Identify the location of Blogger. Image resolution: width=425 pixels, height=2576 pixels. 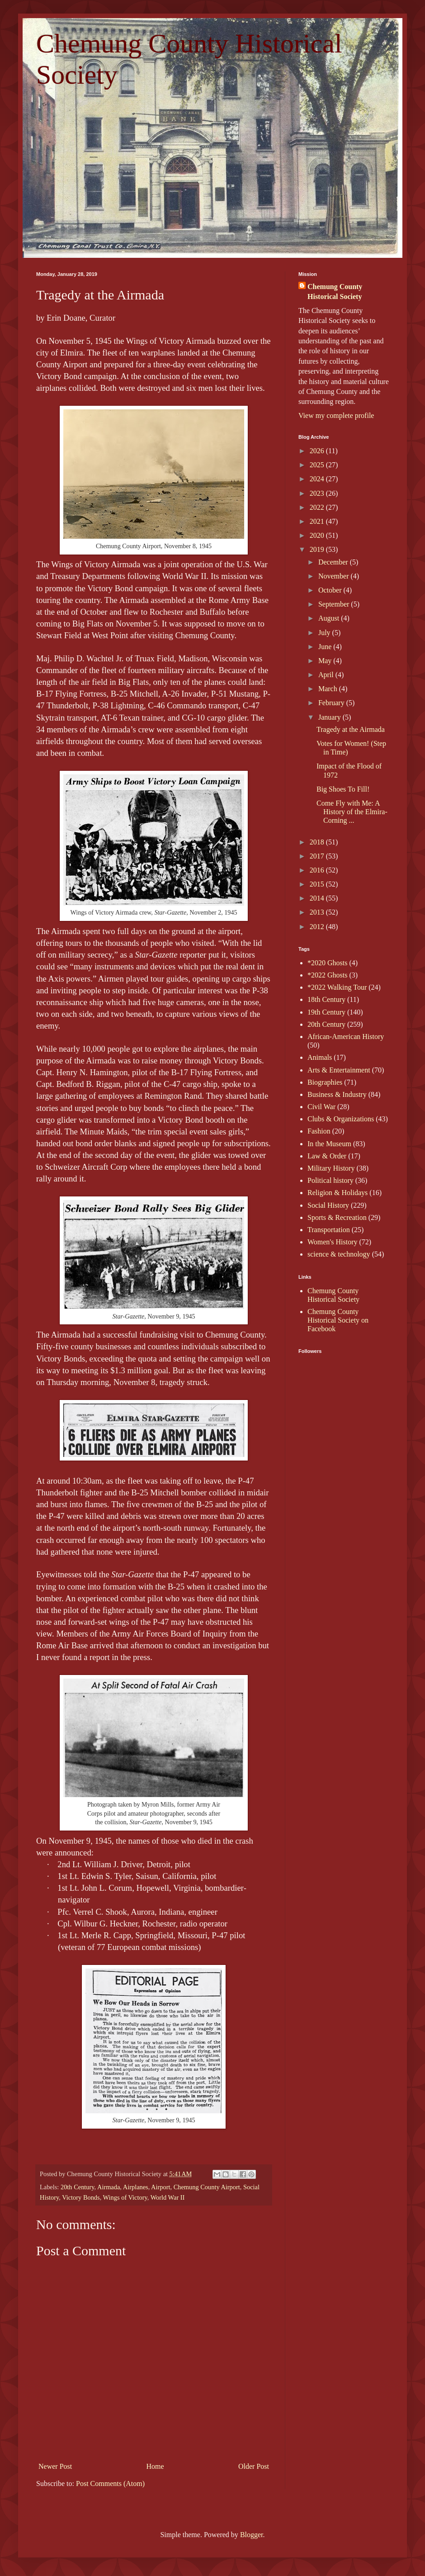
(251, 2534).